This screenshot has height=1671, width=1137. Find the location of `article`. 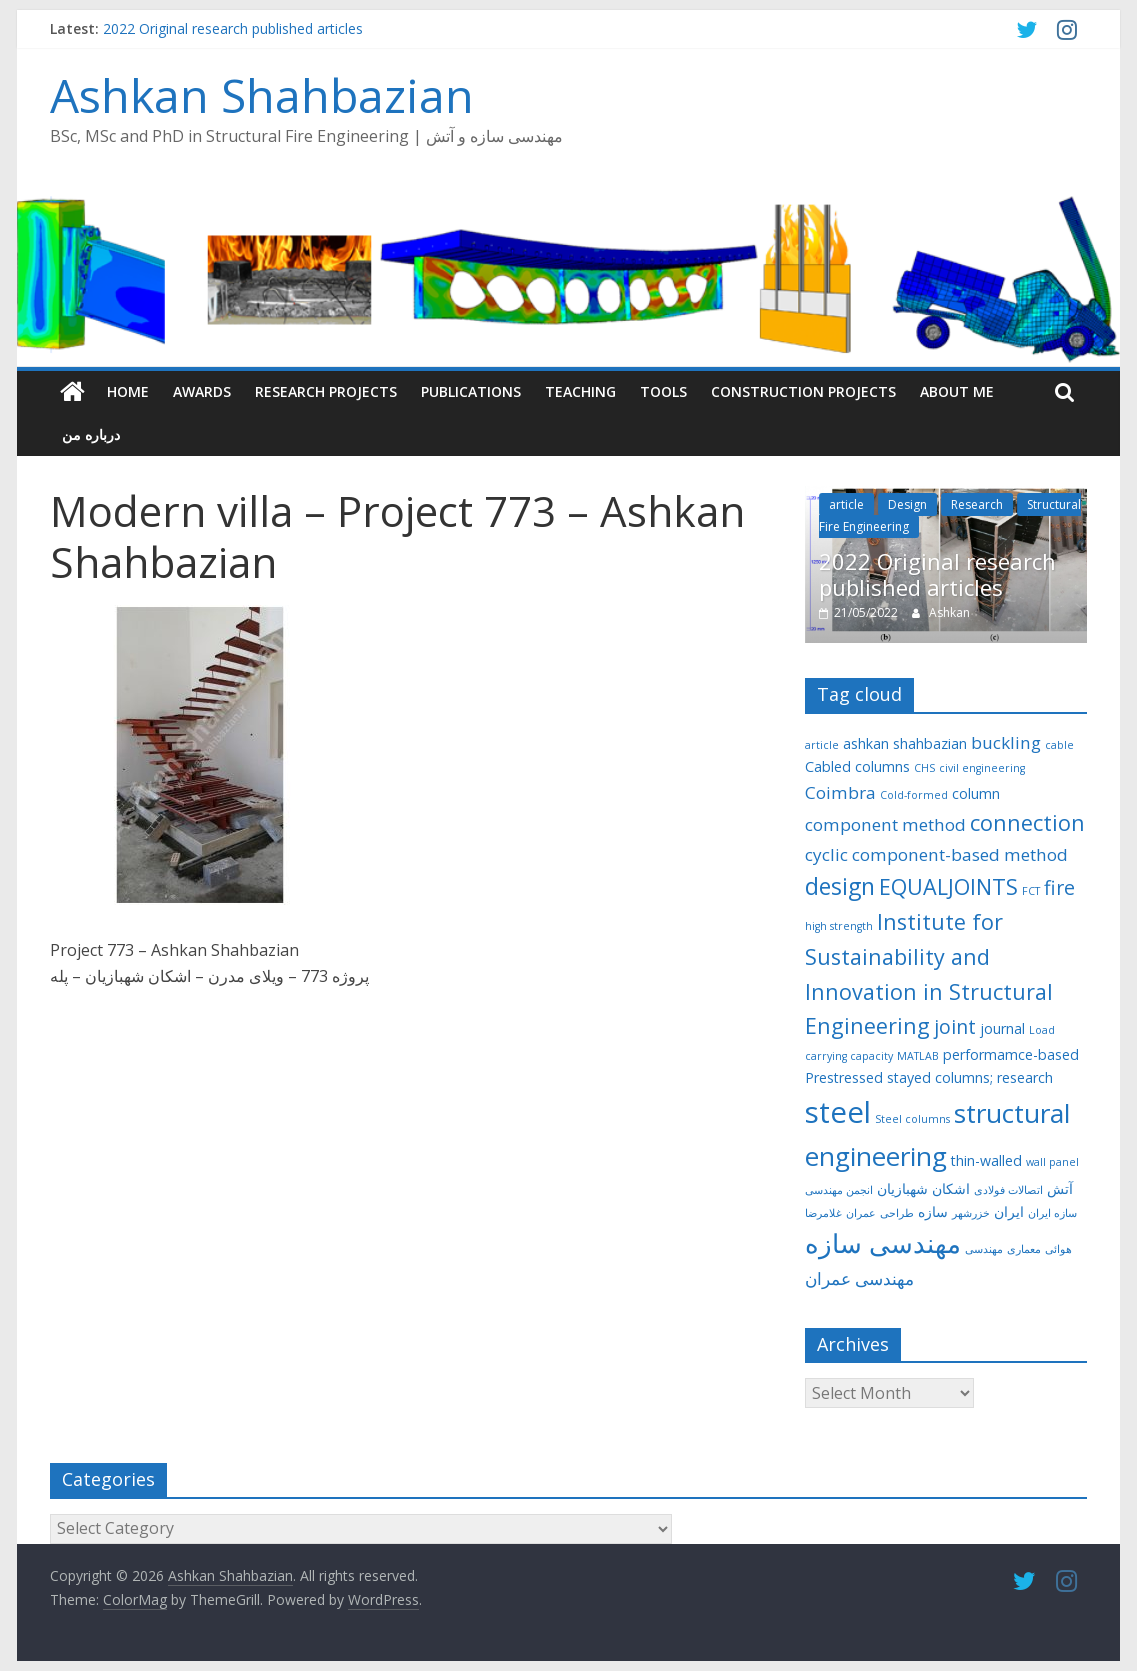

article is located at coordinates (846, 504).